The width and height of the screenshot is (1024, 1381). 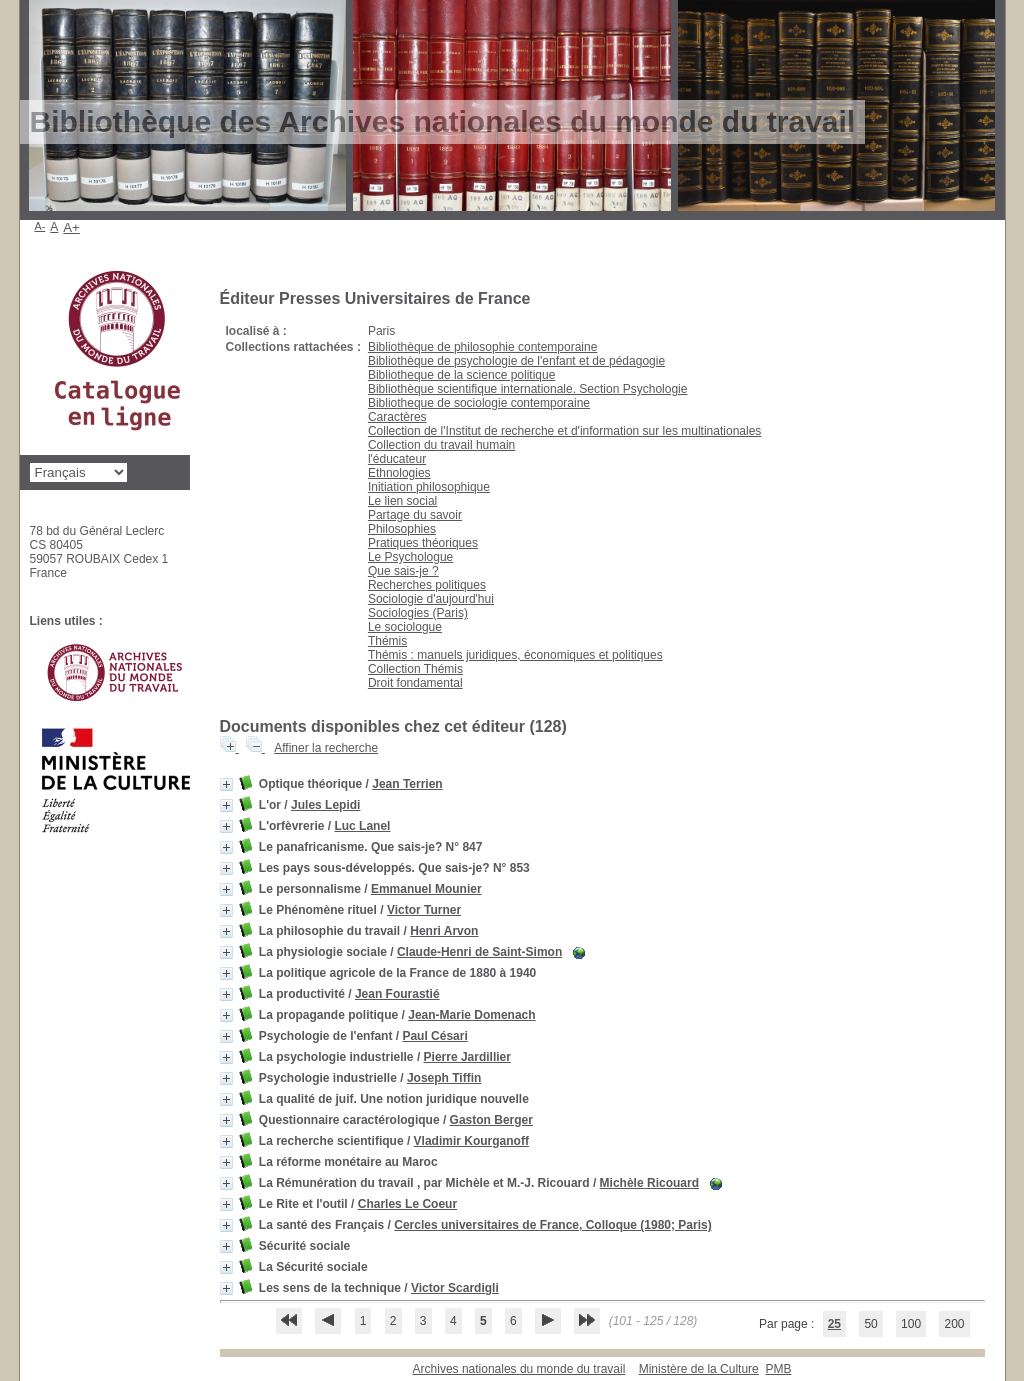 What do you see at coordinates (519, 1369) in the screenshot?
I see `Archives nationales du monde du travail` at bounding box center [519, 1369].